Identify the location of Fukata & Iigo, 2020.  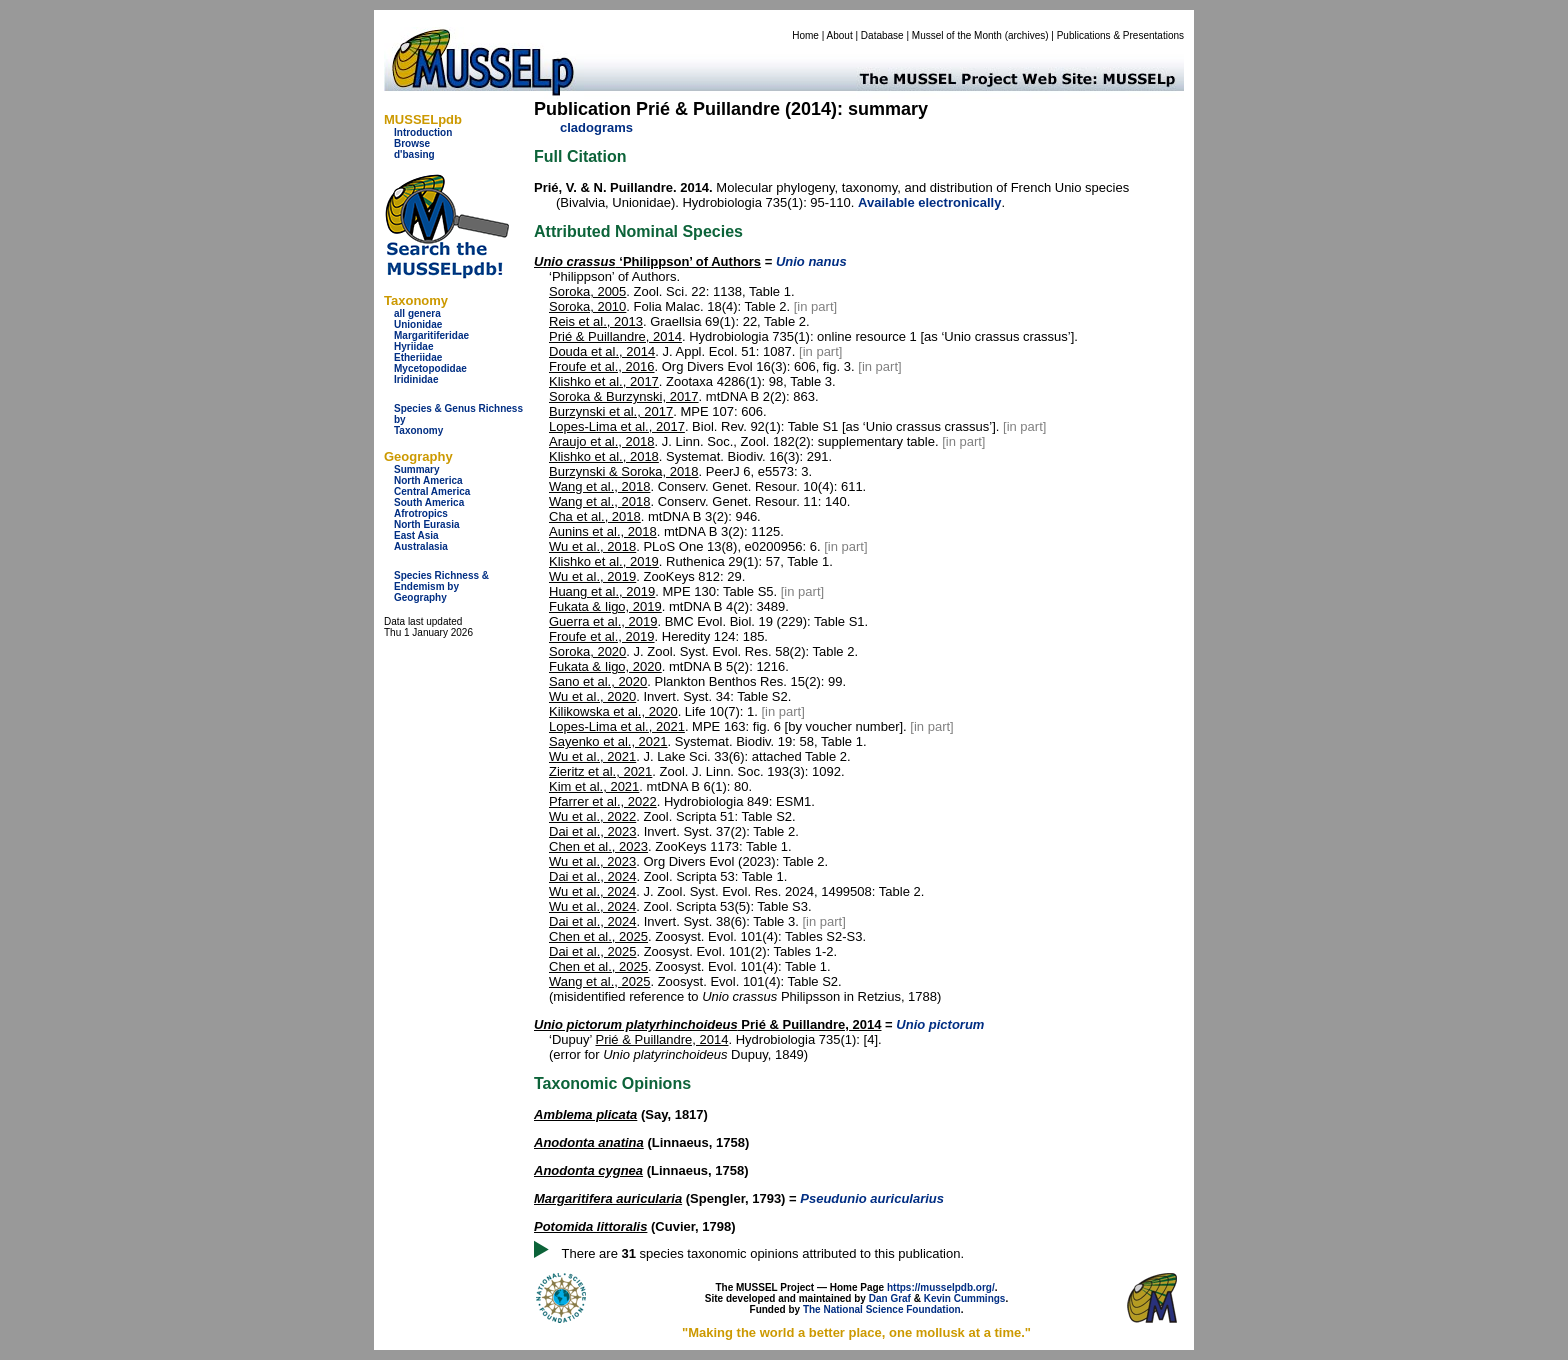
(605, 666).